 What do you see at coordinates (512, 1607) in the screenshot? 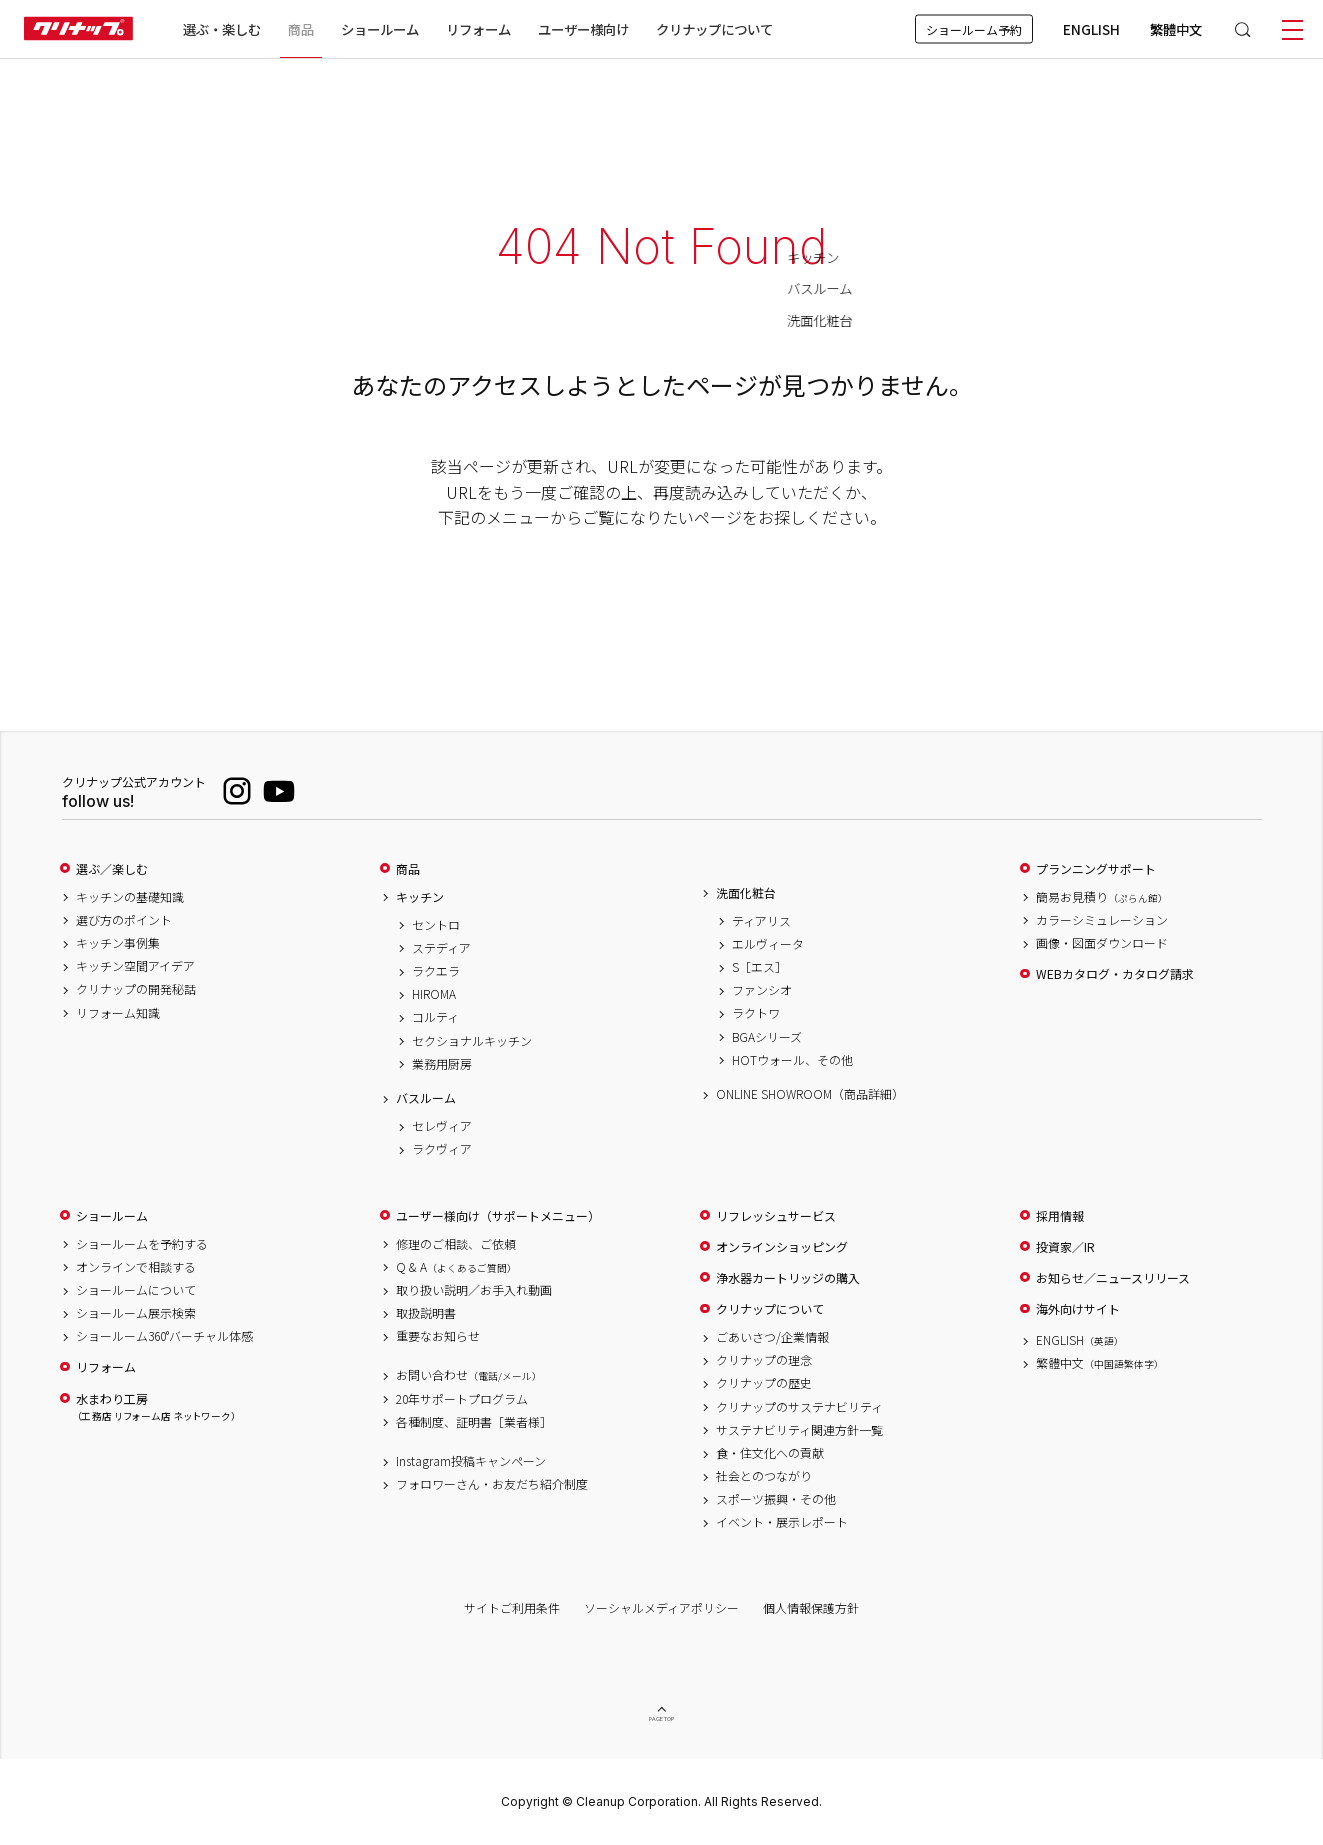
I see `サイトご利用条件` at bounding box center [512, 1607].